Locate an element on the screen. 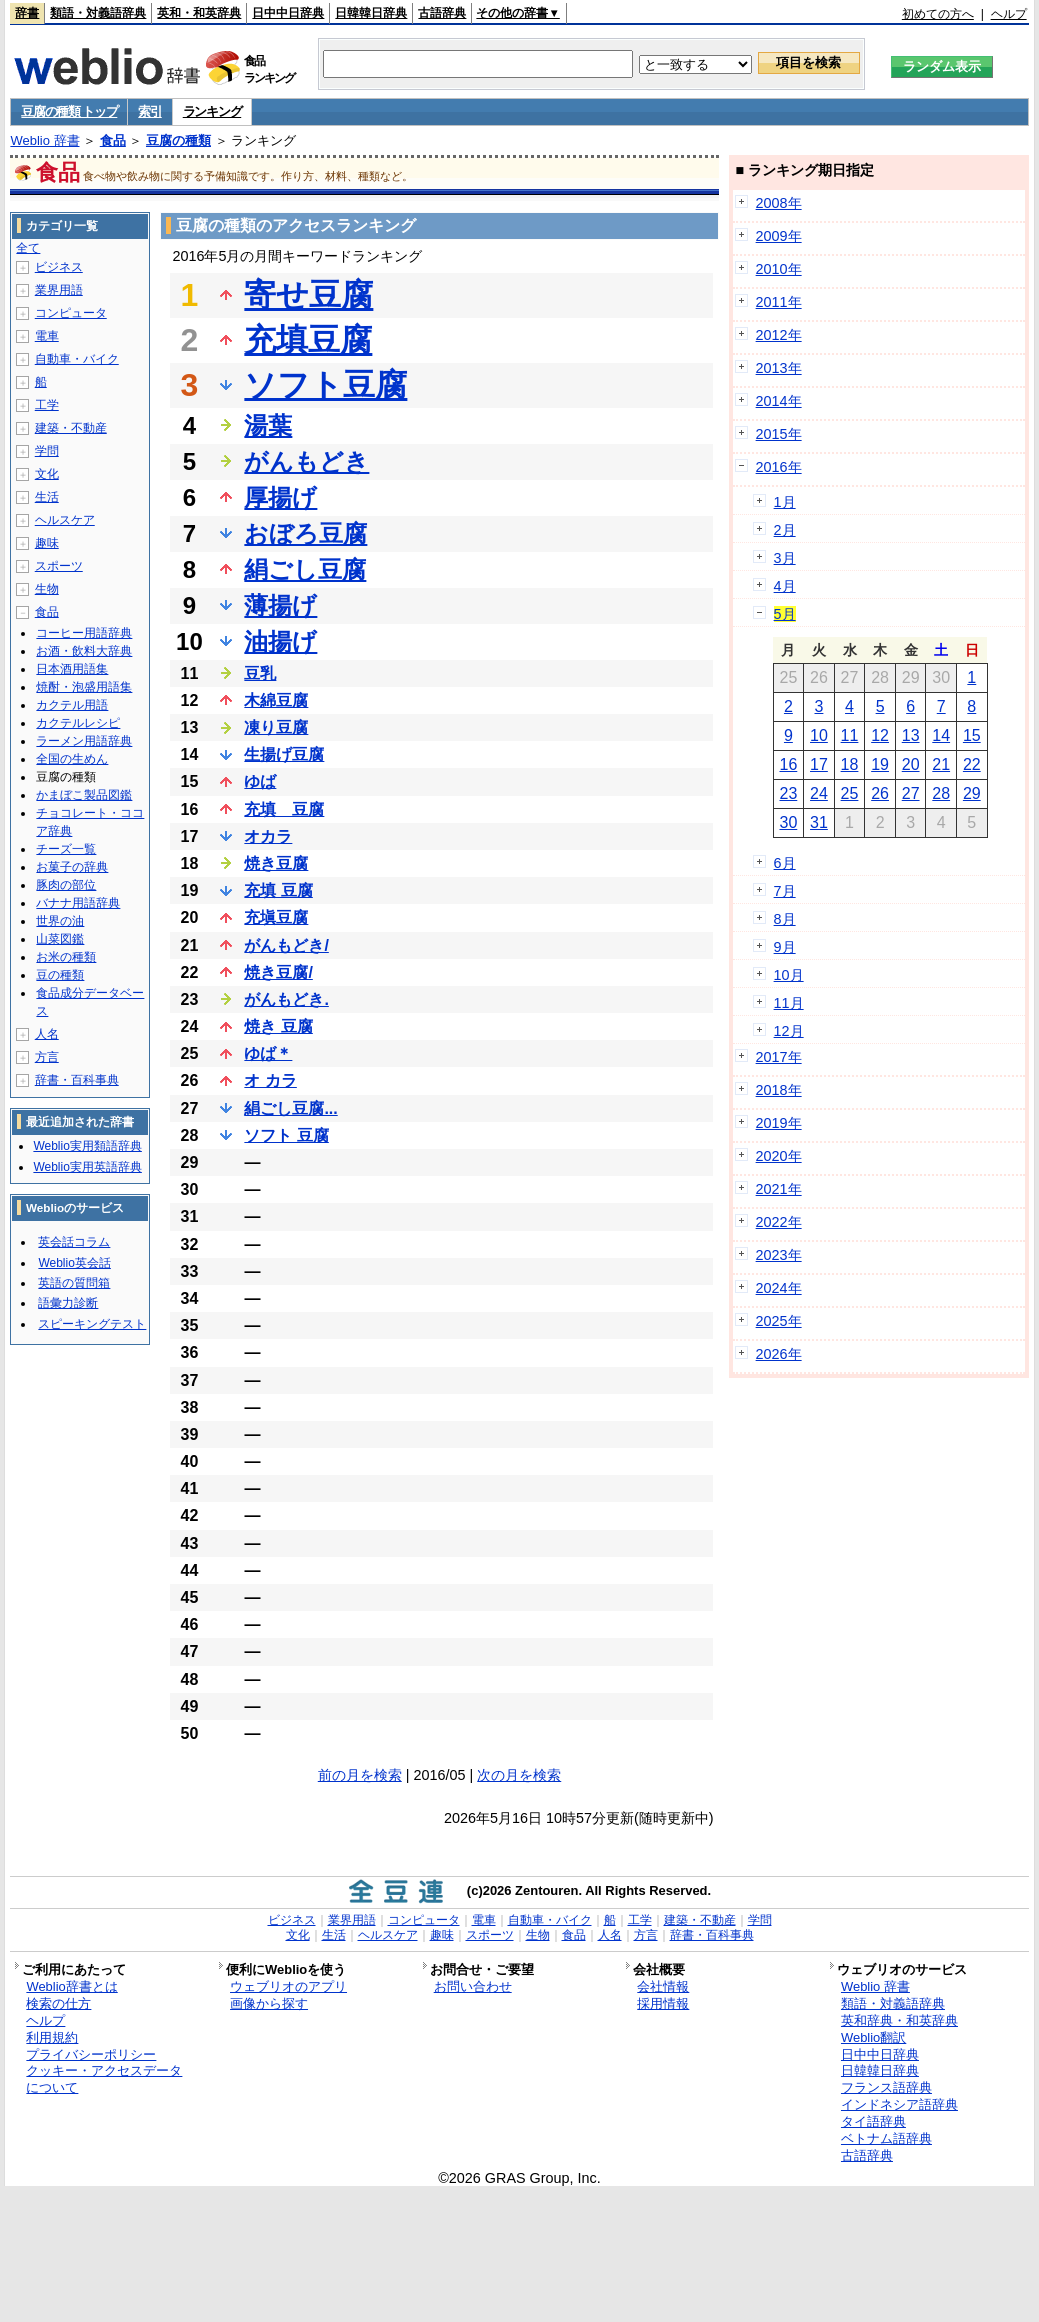  8月 is located at coordinates (785, 919).